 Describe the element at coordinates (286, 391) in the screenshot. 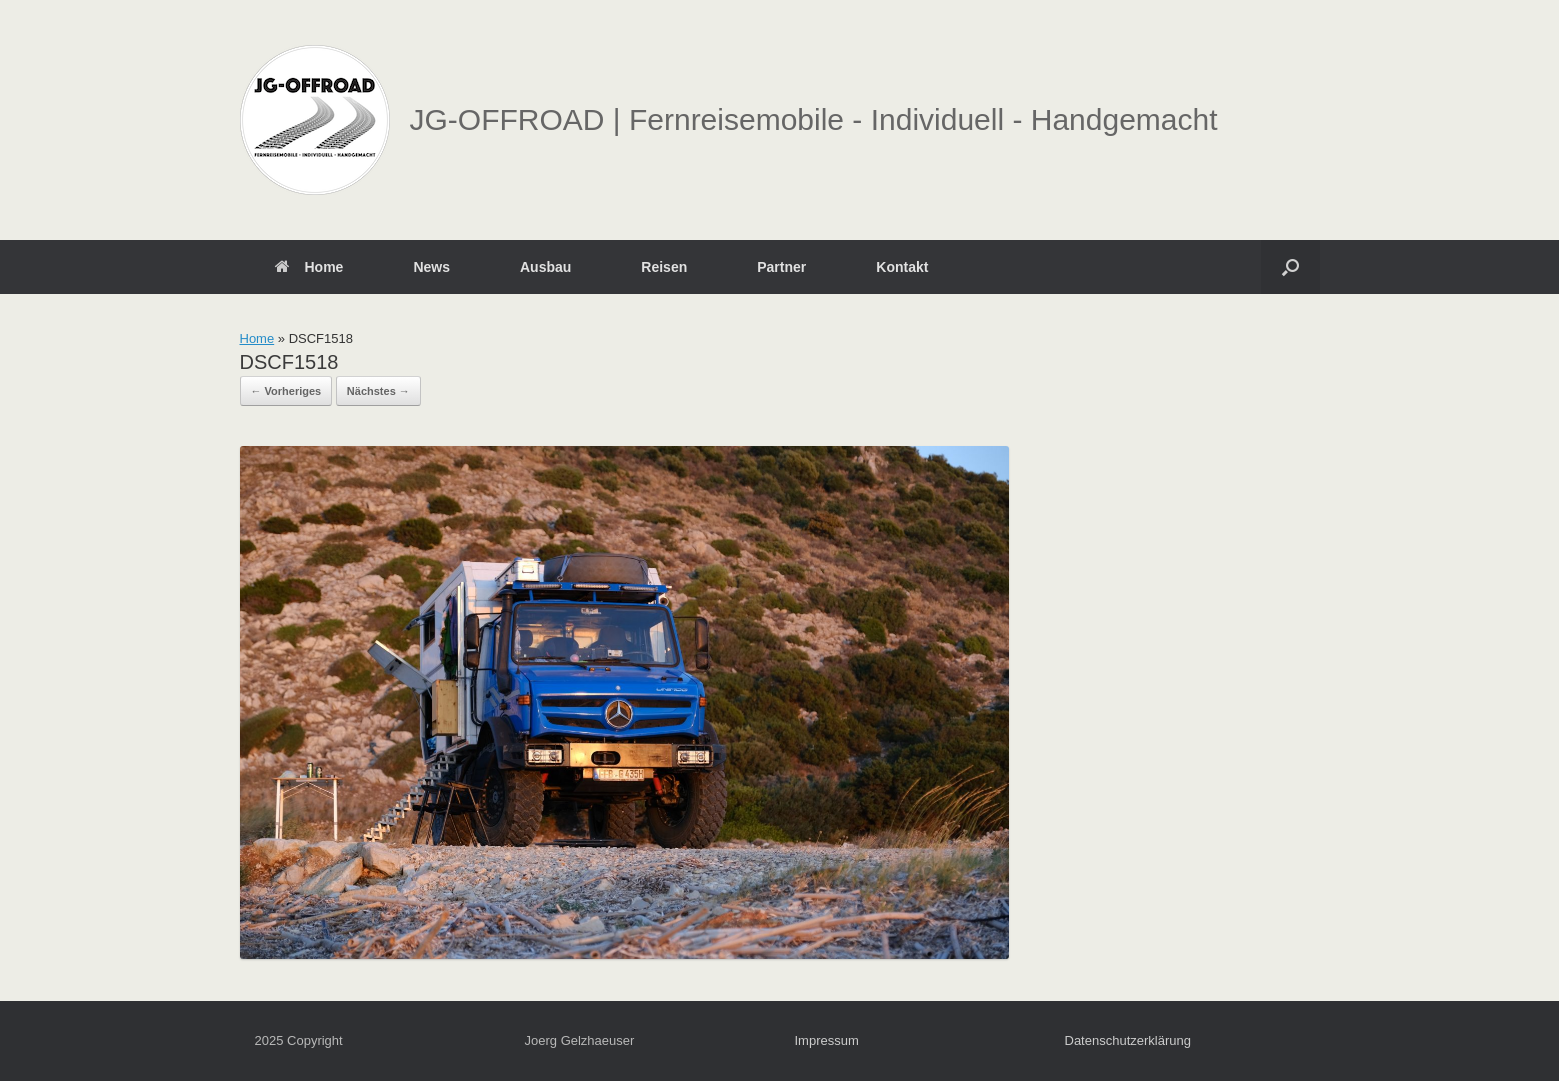

I see `← Vorheriges` at that location.